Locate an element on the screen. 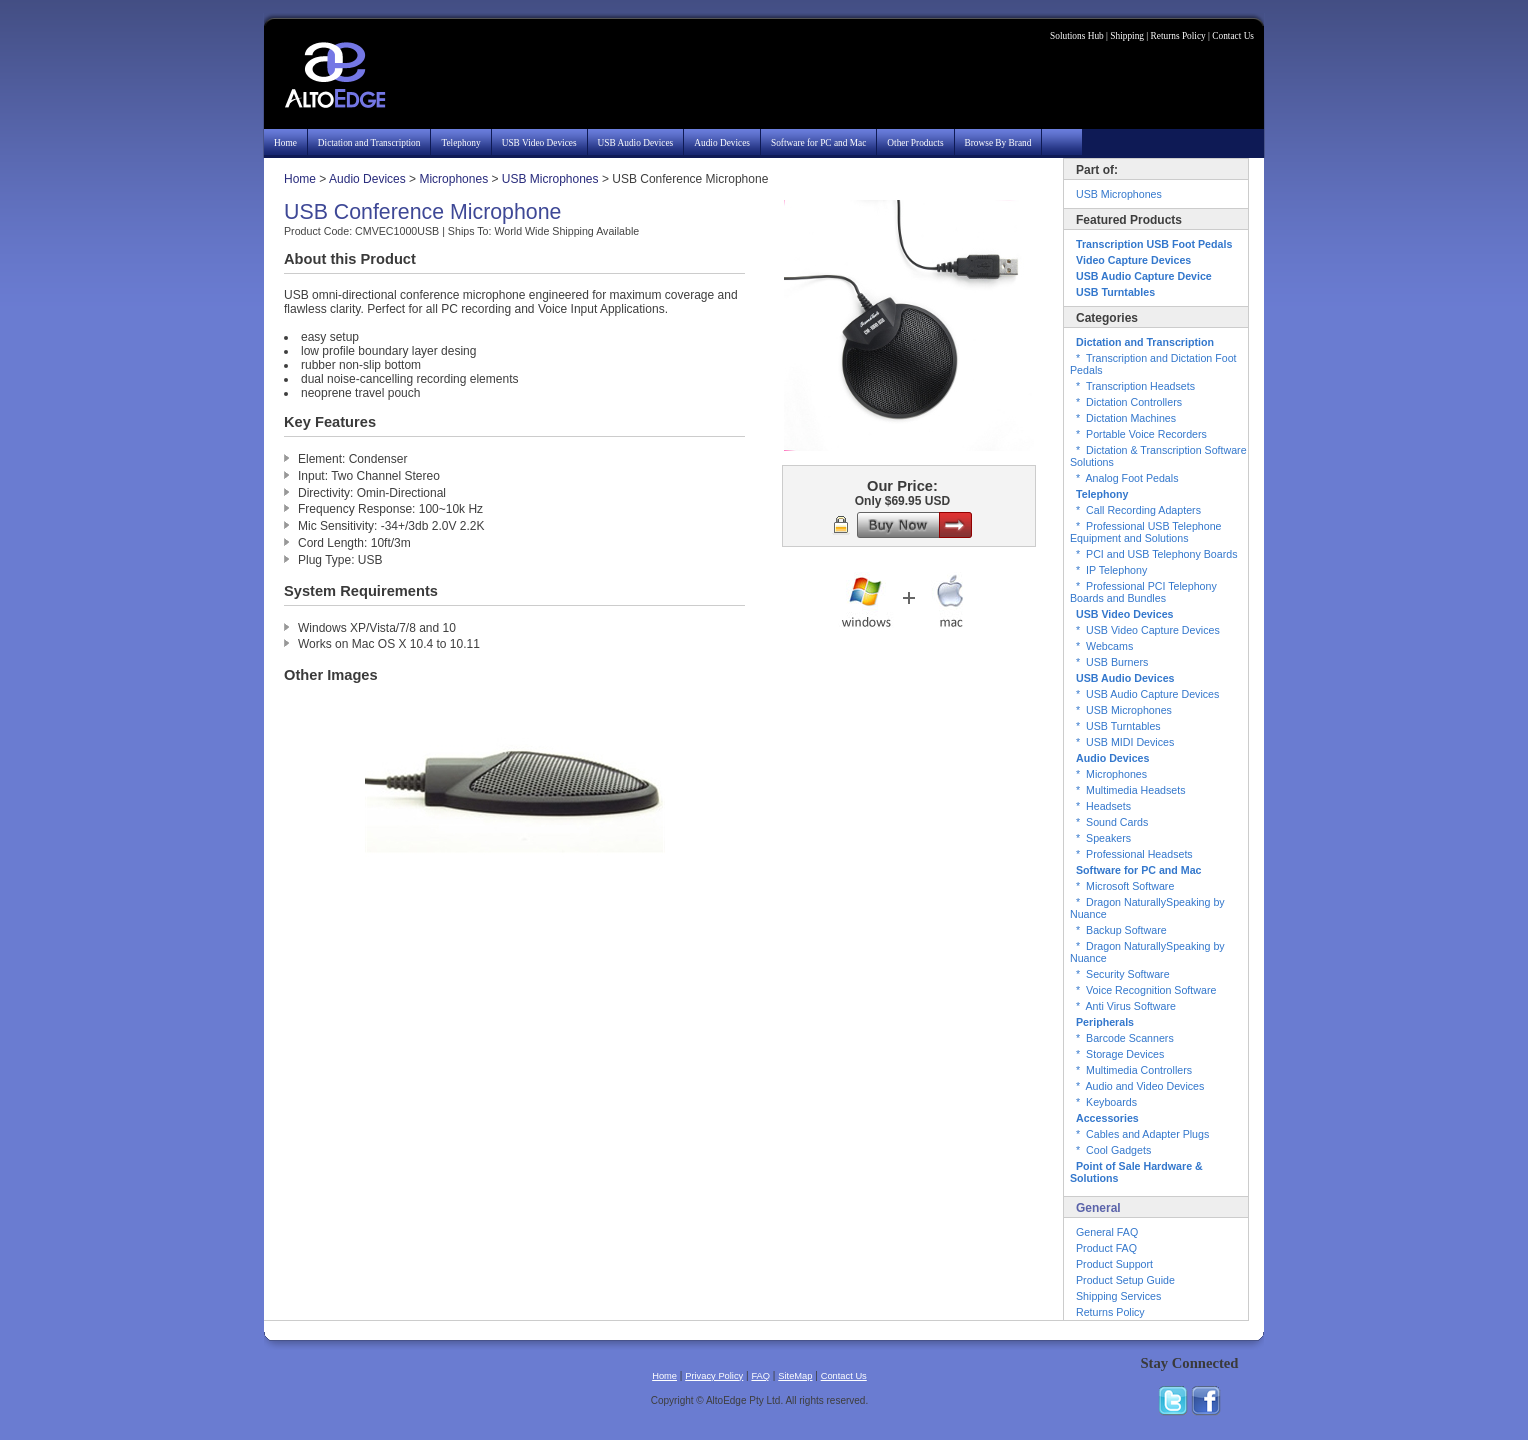  * Call Recording Adapters is located at coordinates (1138, 510).